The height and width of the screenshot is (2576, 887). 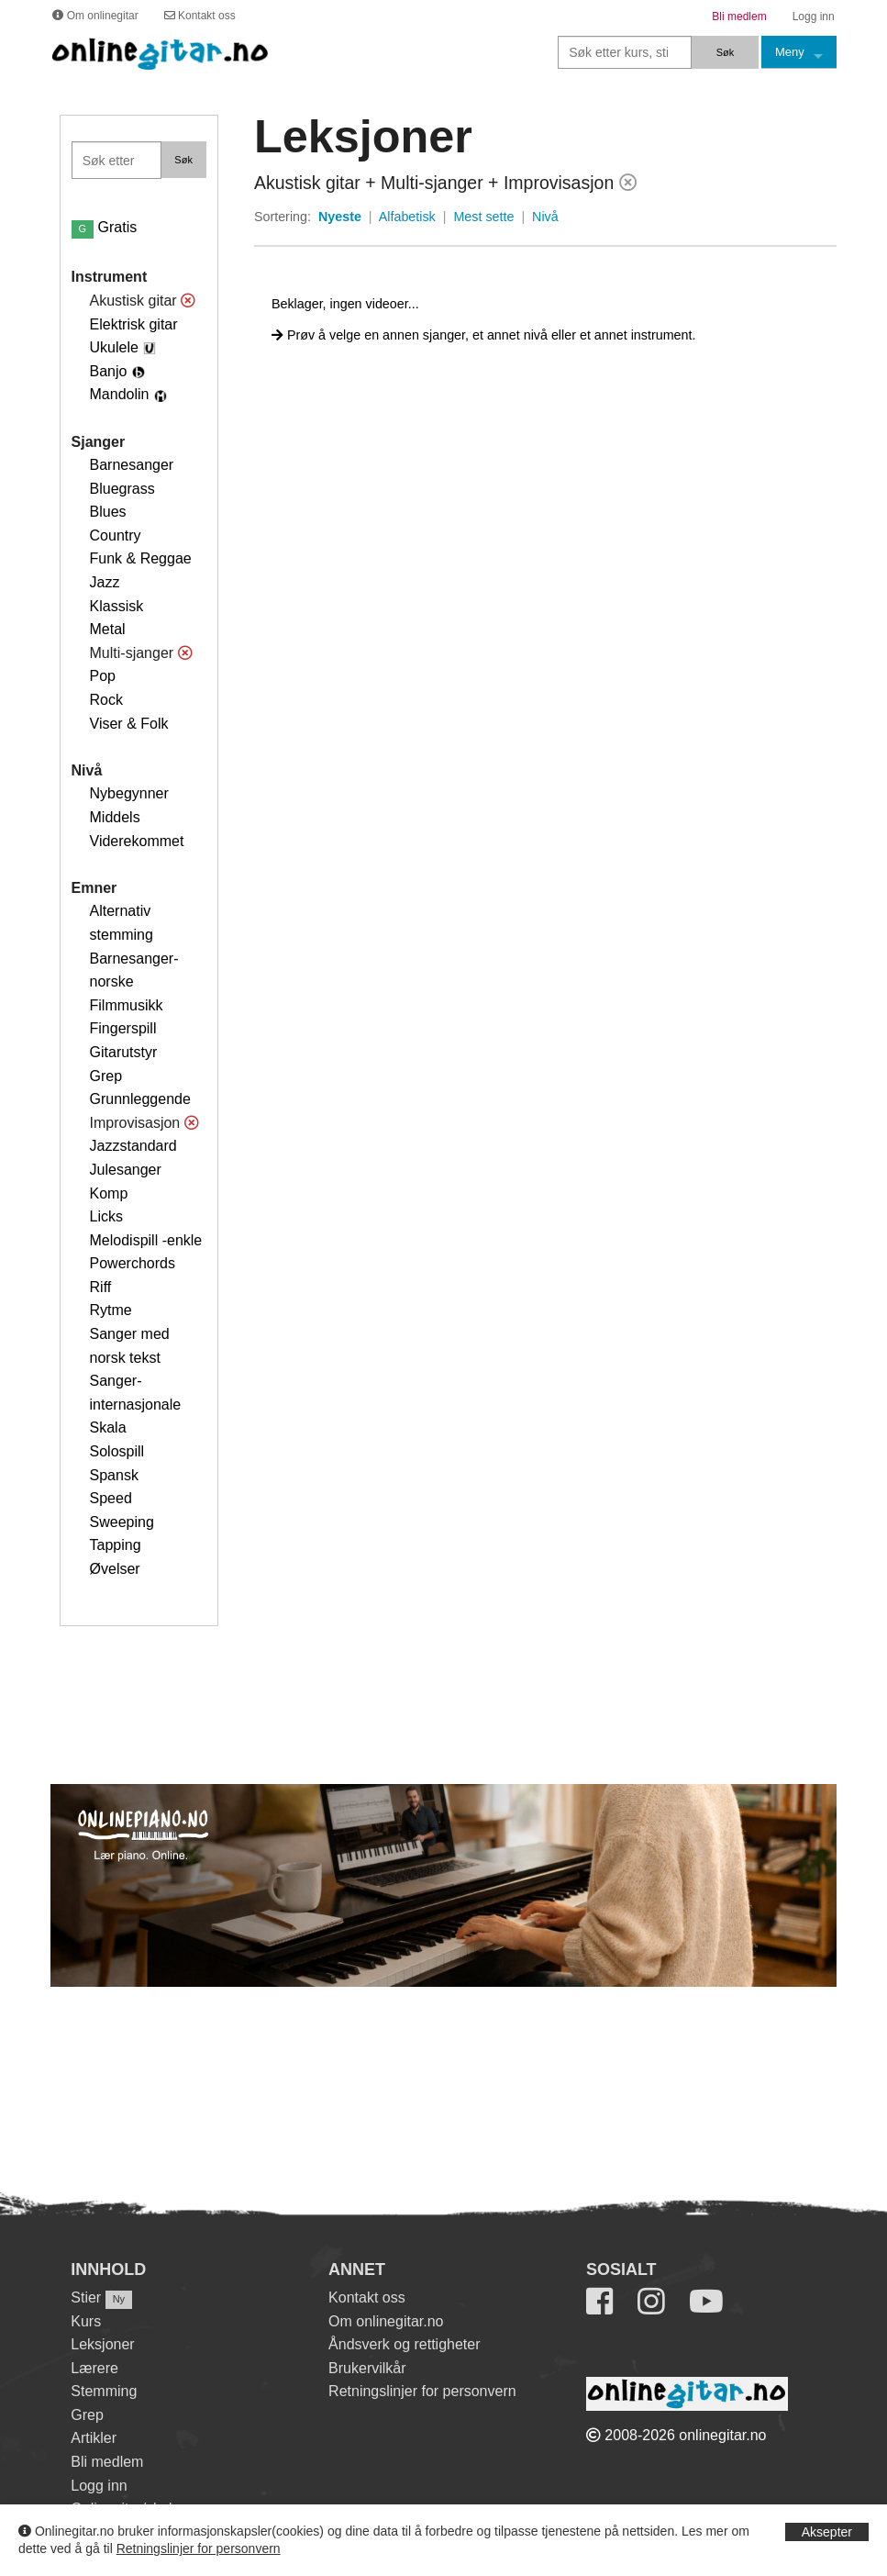 I want to click on Rock, so click(x=106, y=700).